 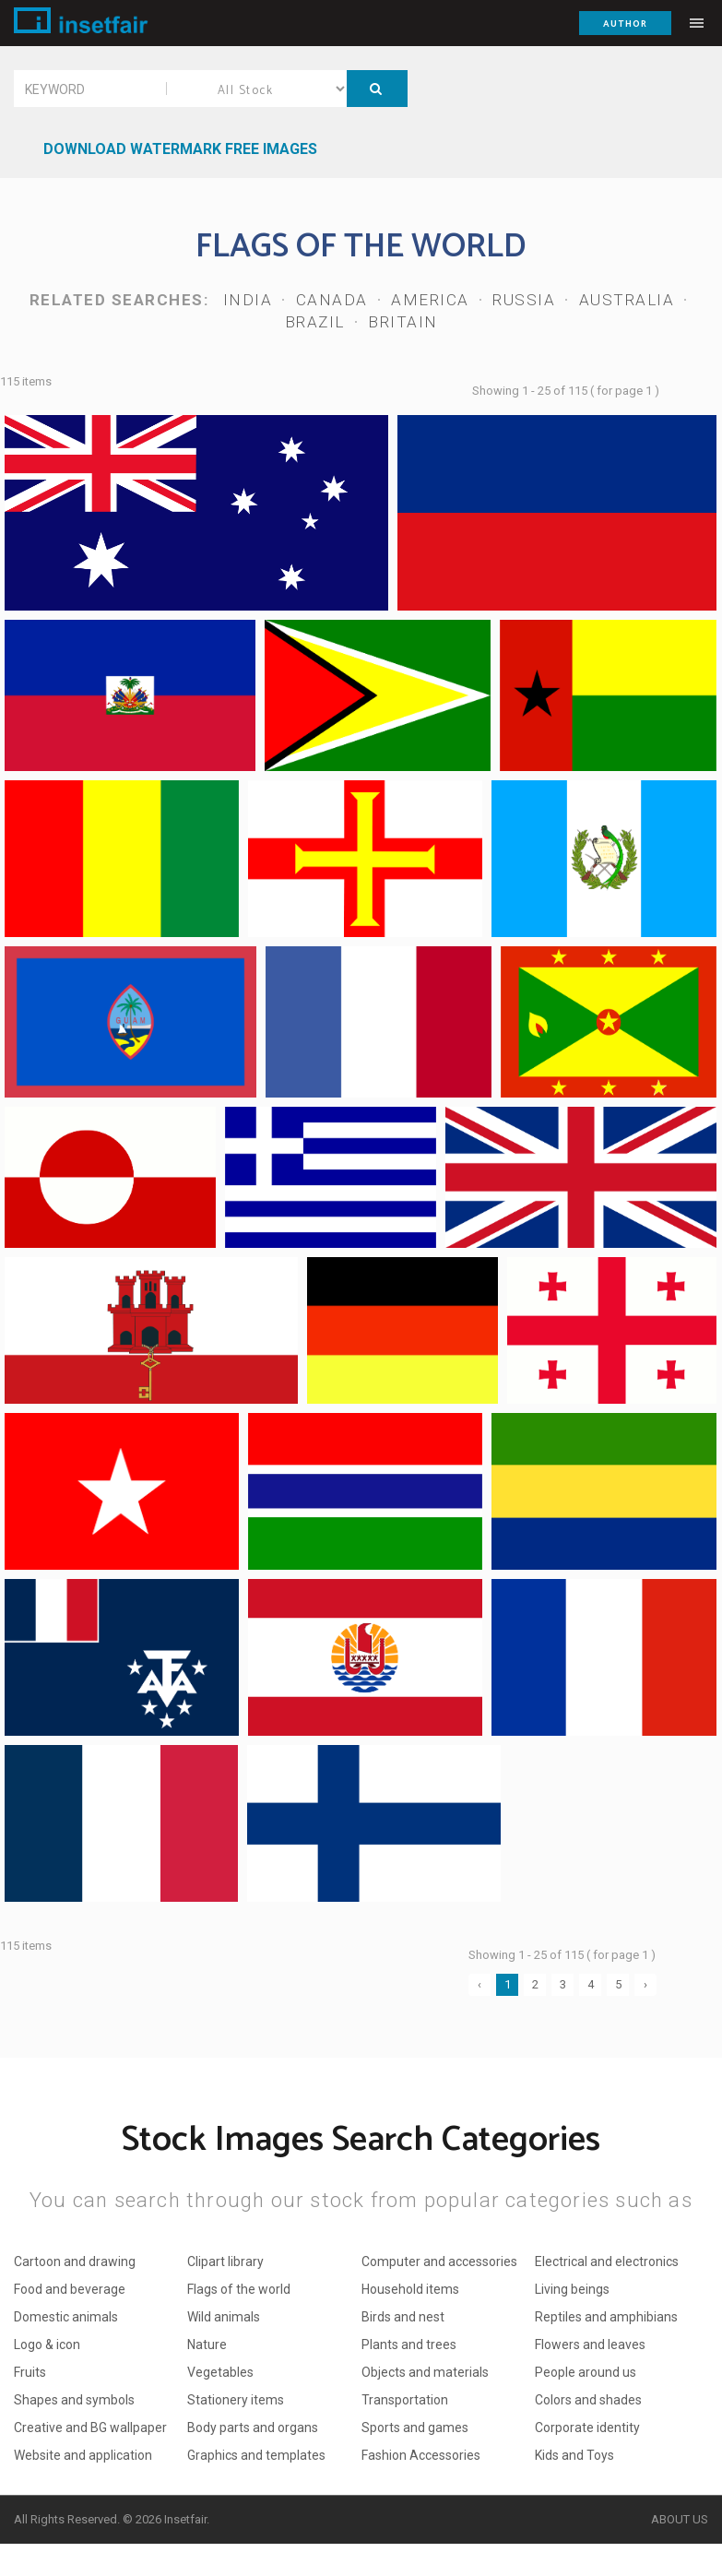 I want to click on Website and application, so click(x=83, y=2455).